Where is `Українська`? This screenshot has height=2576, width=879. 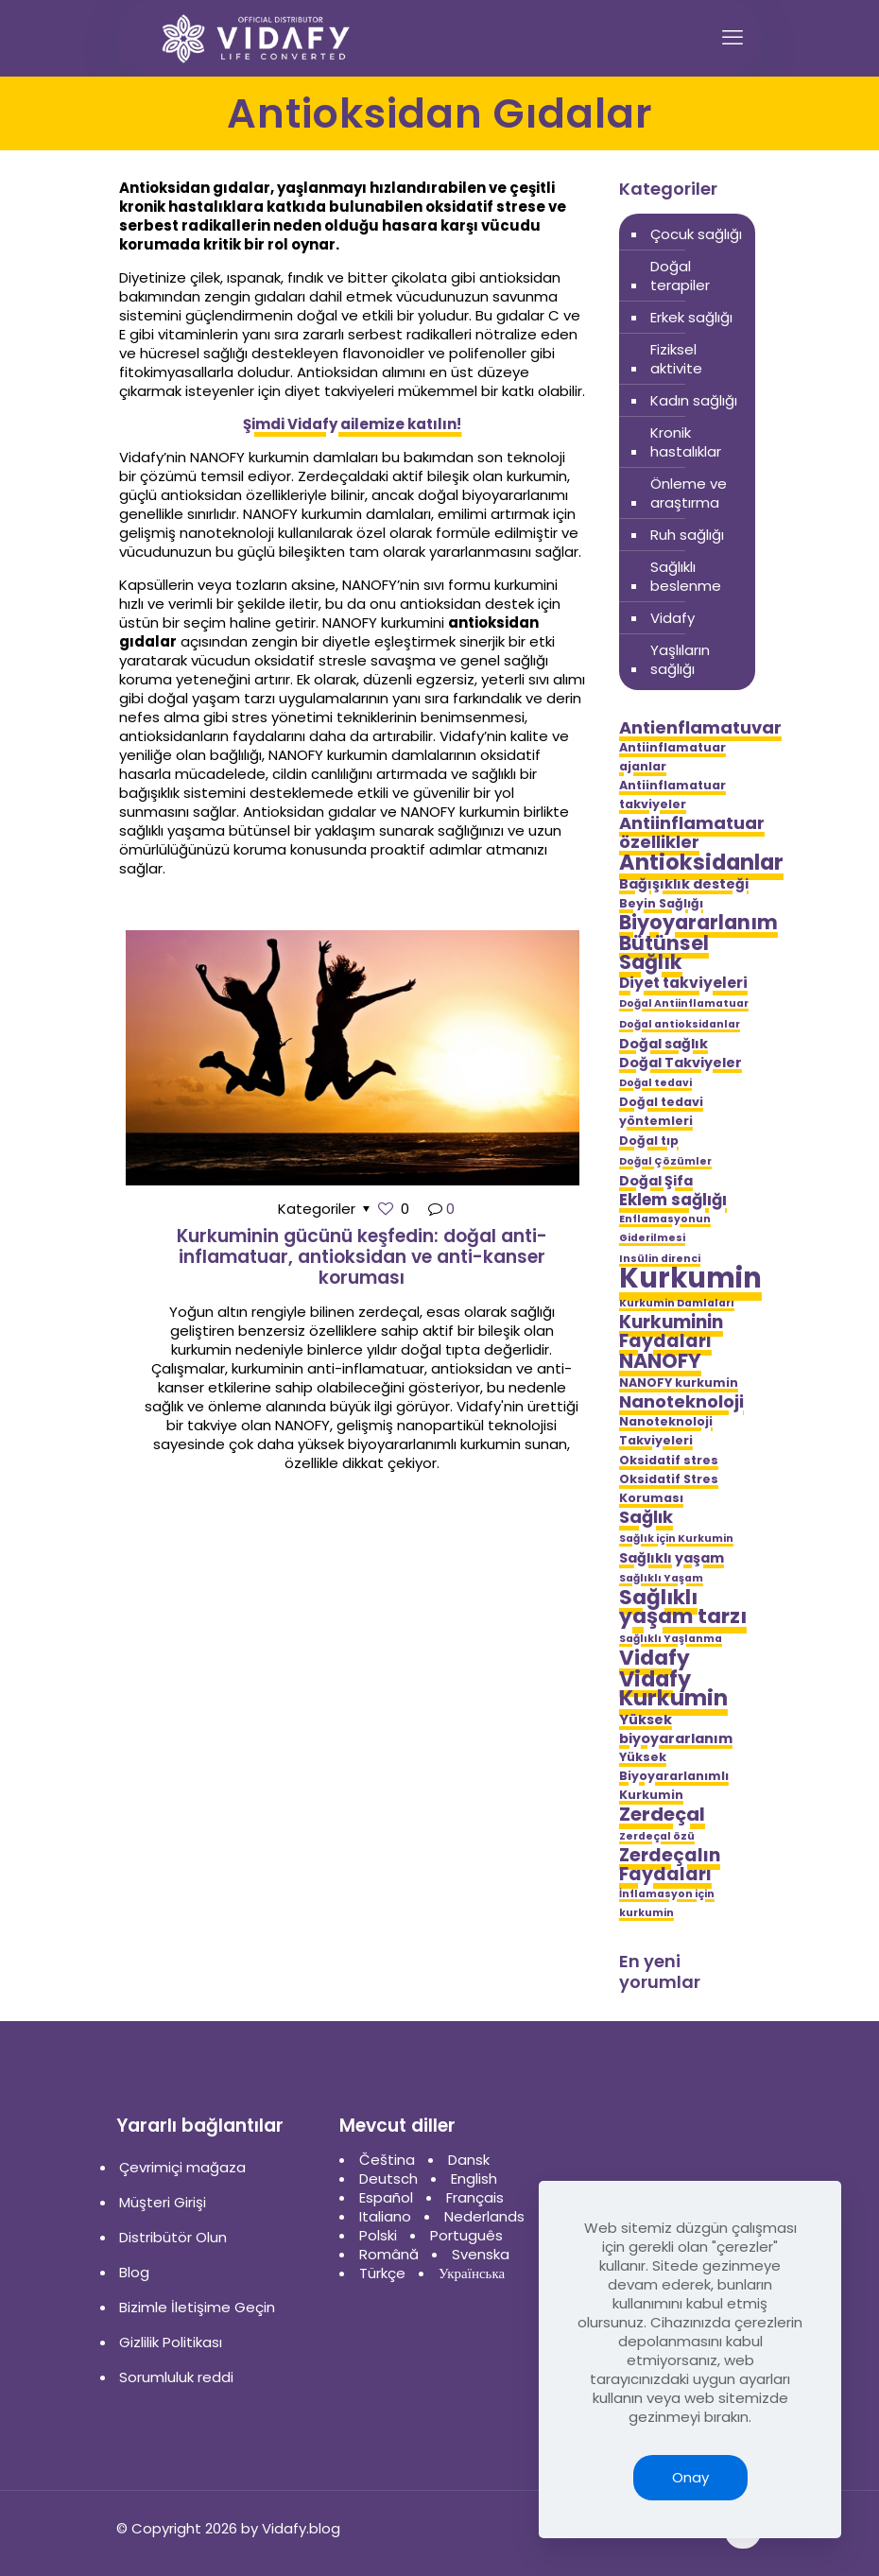 Українська is located at coordinates (472, 2273).